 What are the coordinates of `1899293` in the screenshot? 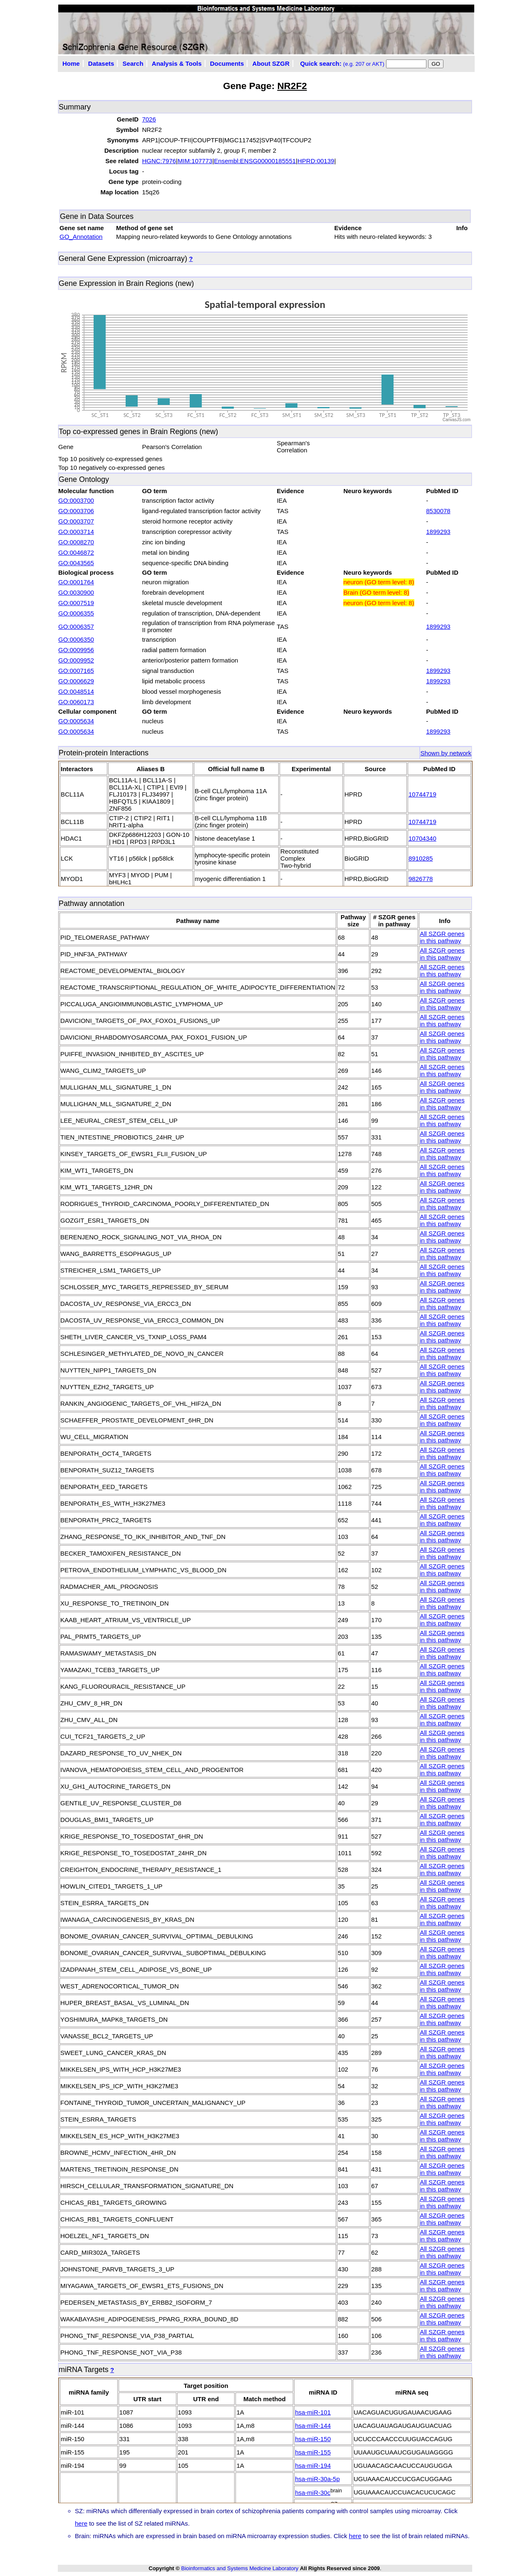 It's located at (438, 531).